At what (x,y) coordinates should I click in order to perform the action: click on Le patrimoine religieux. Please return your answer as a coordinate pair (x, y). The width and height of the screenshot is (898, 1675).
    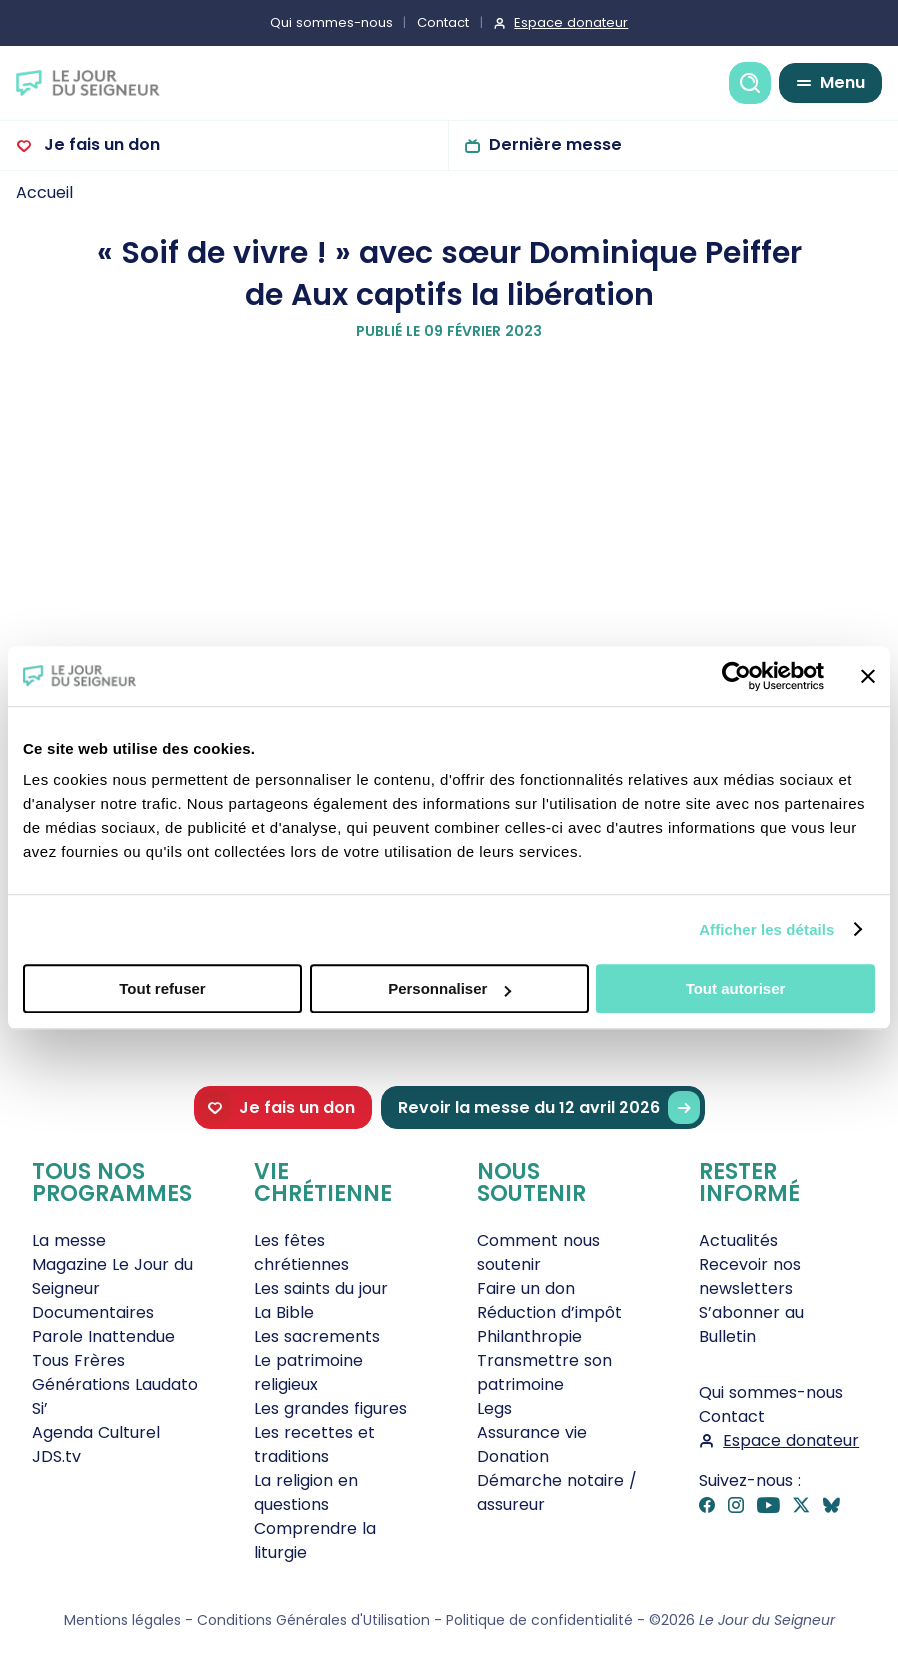
    Looking at the image, I should click on (308, 1372).